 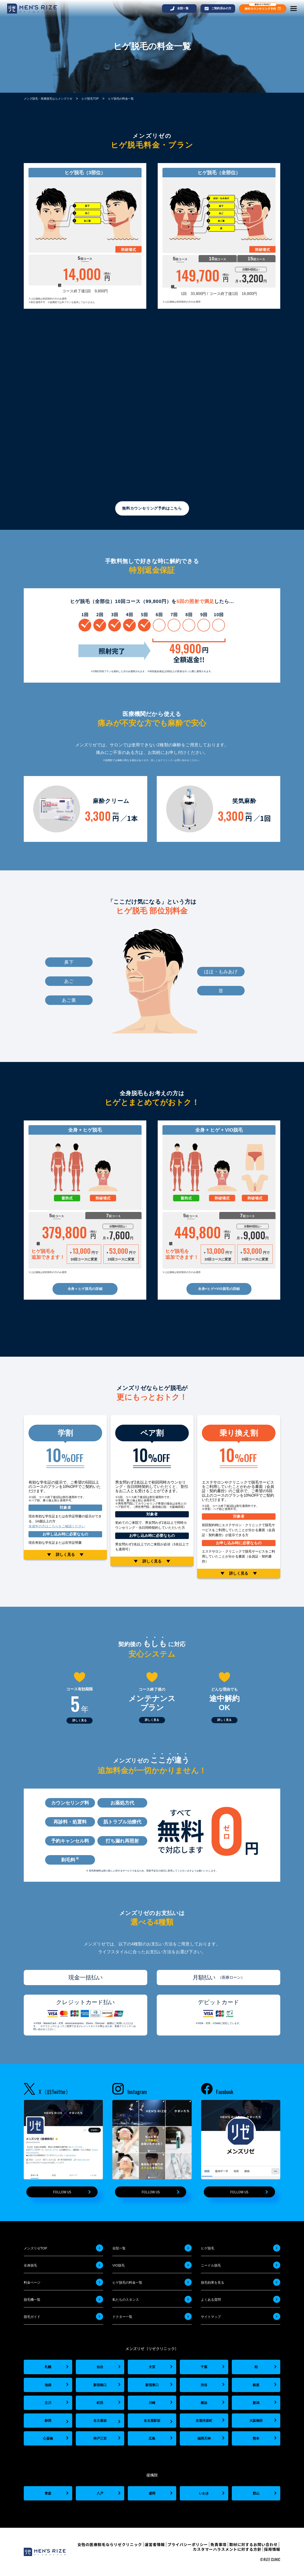 I want to click on あご, so click(x=69, y=981).